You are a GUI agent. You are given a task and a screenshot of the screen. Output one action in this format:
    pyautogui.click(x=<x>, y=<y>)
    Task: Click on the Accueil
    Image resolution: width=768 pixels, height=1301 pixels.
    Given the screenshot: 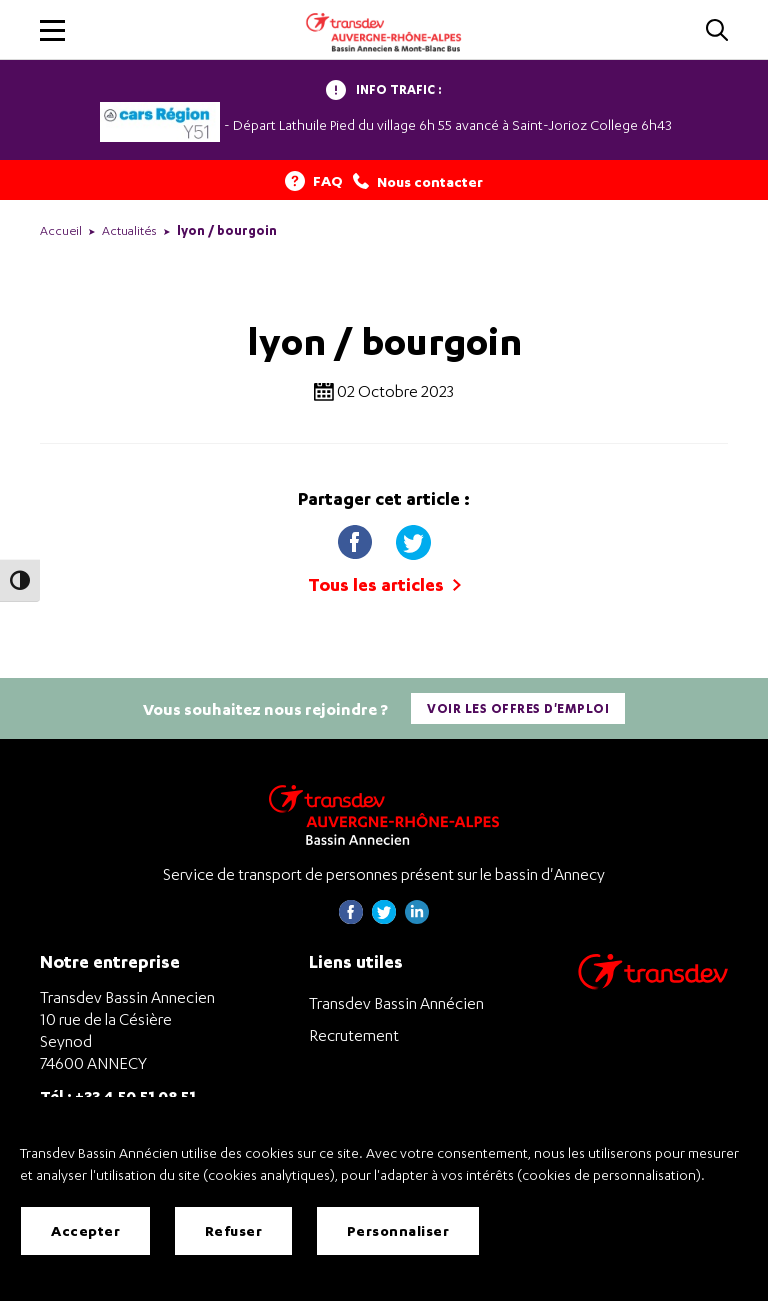 What is the action you would take?
    pyautogui.click(x=61, y=230)
    